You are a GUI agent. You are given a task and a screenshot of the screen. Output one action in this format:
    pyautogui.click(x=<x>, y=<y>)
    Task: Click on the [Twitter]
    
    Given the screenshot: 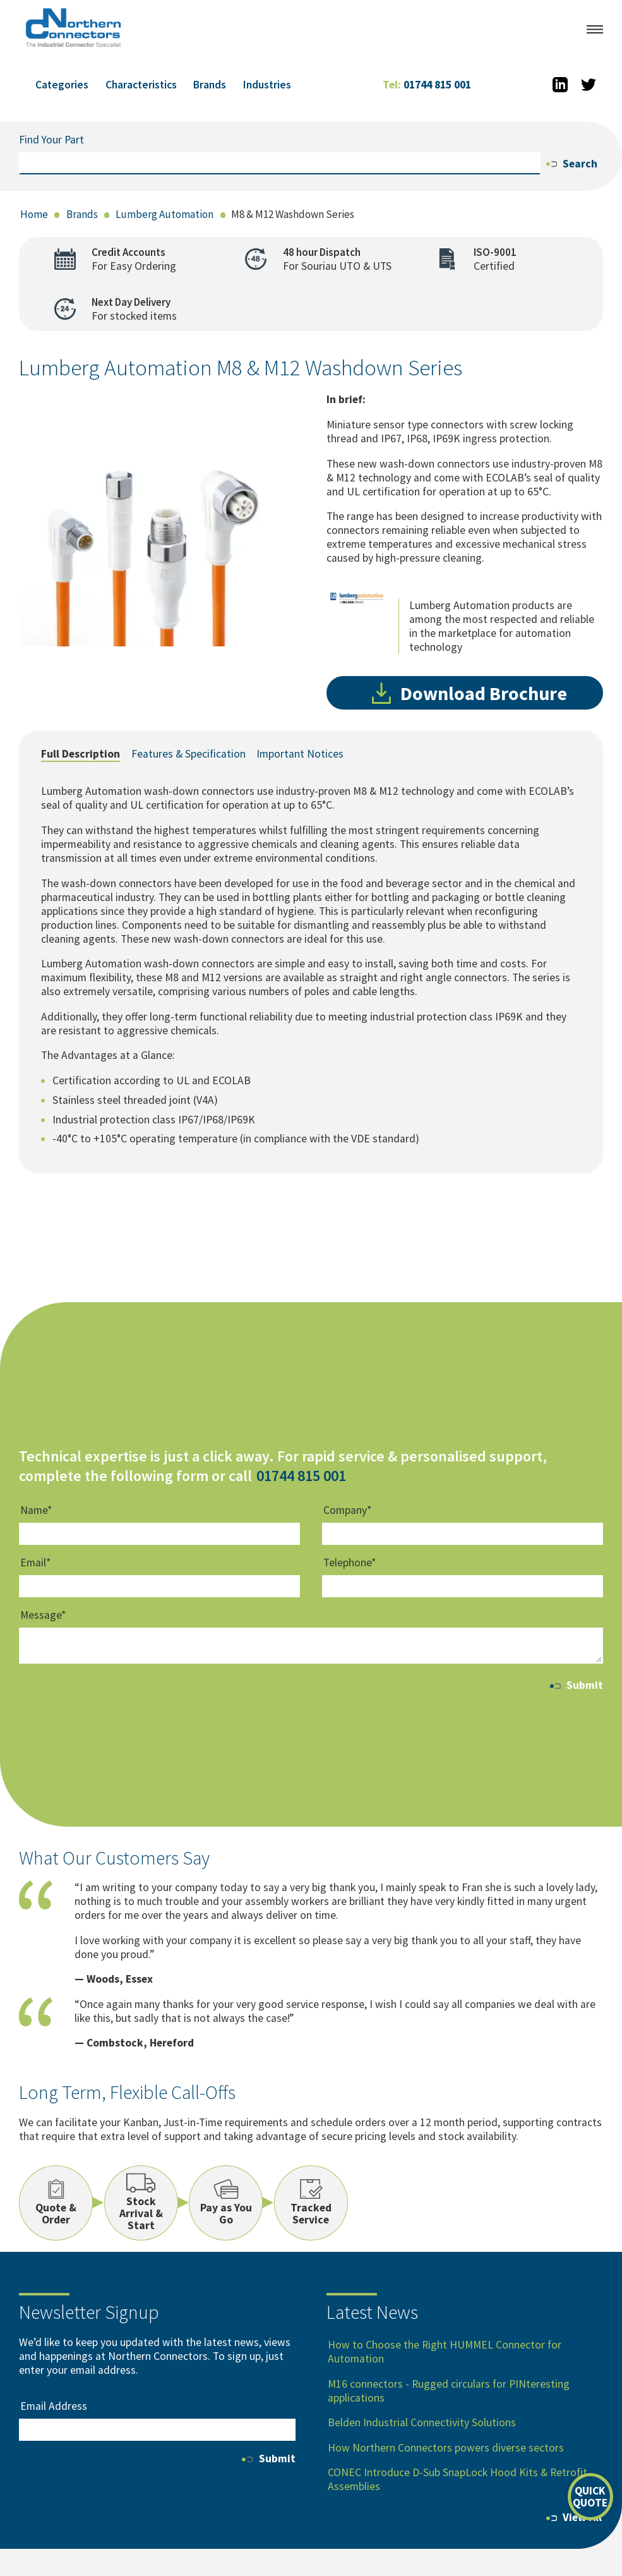 What is the action you would take?
    pyautogui.click(x=589, y=85)
    